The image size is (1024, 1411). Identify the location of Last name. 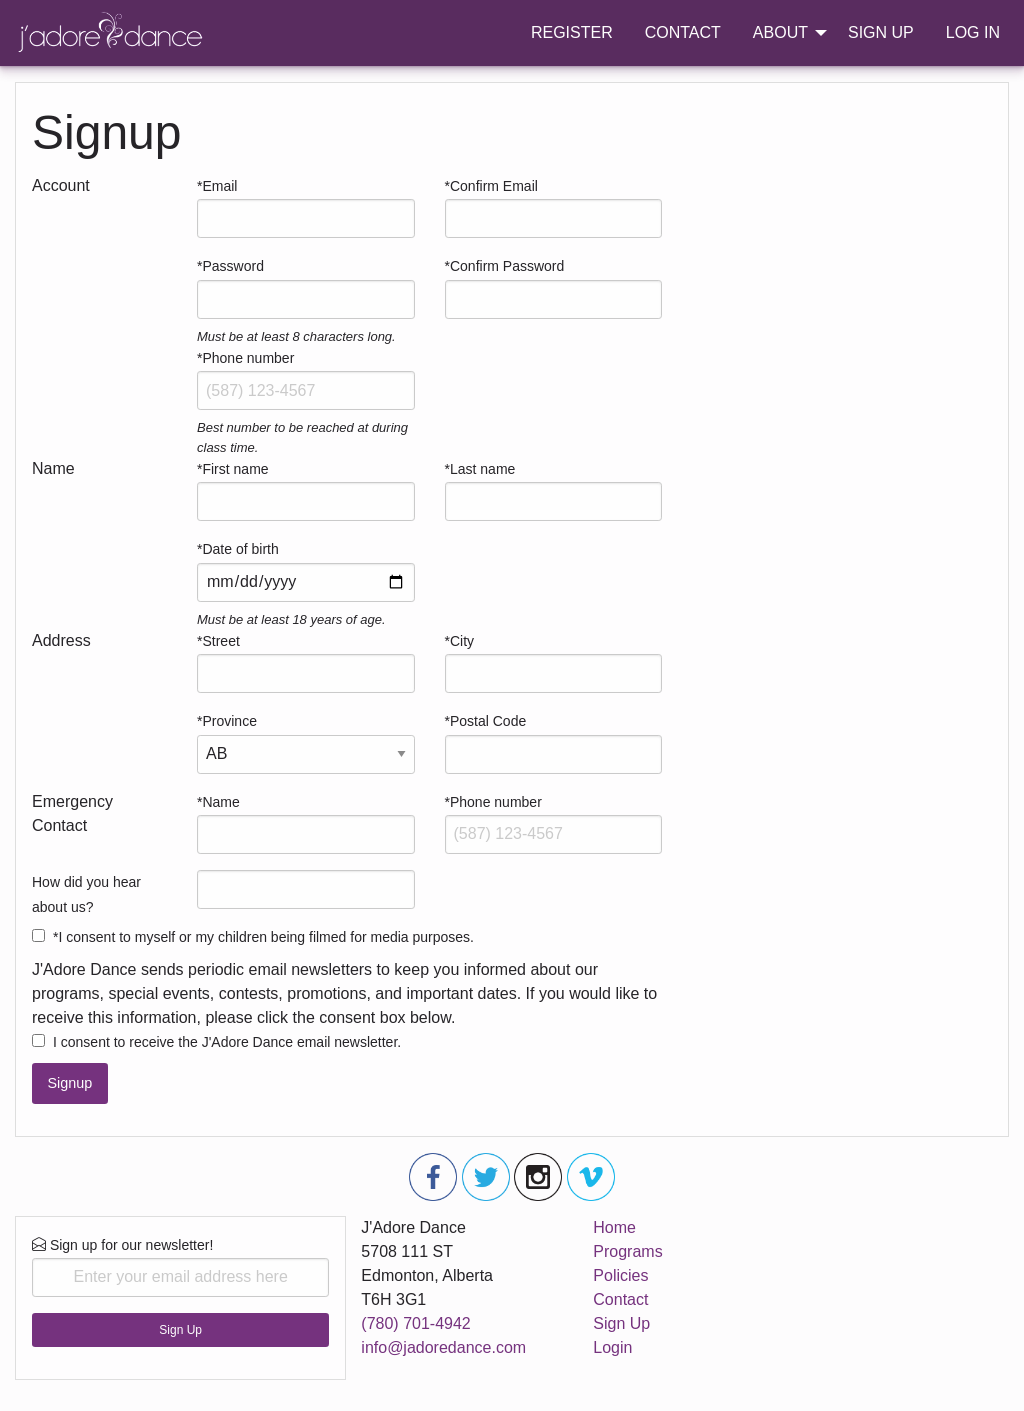
(482, 469).